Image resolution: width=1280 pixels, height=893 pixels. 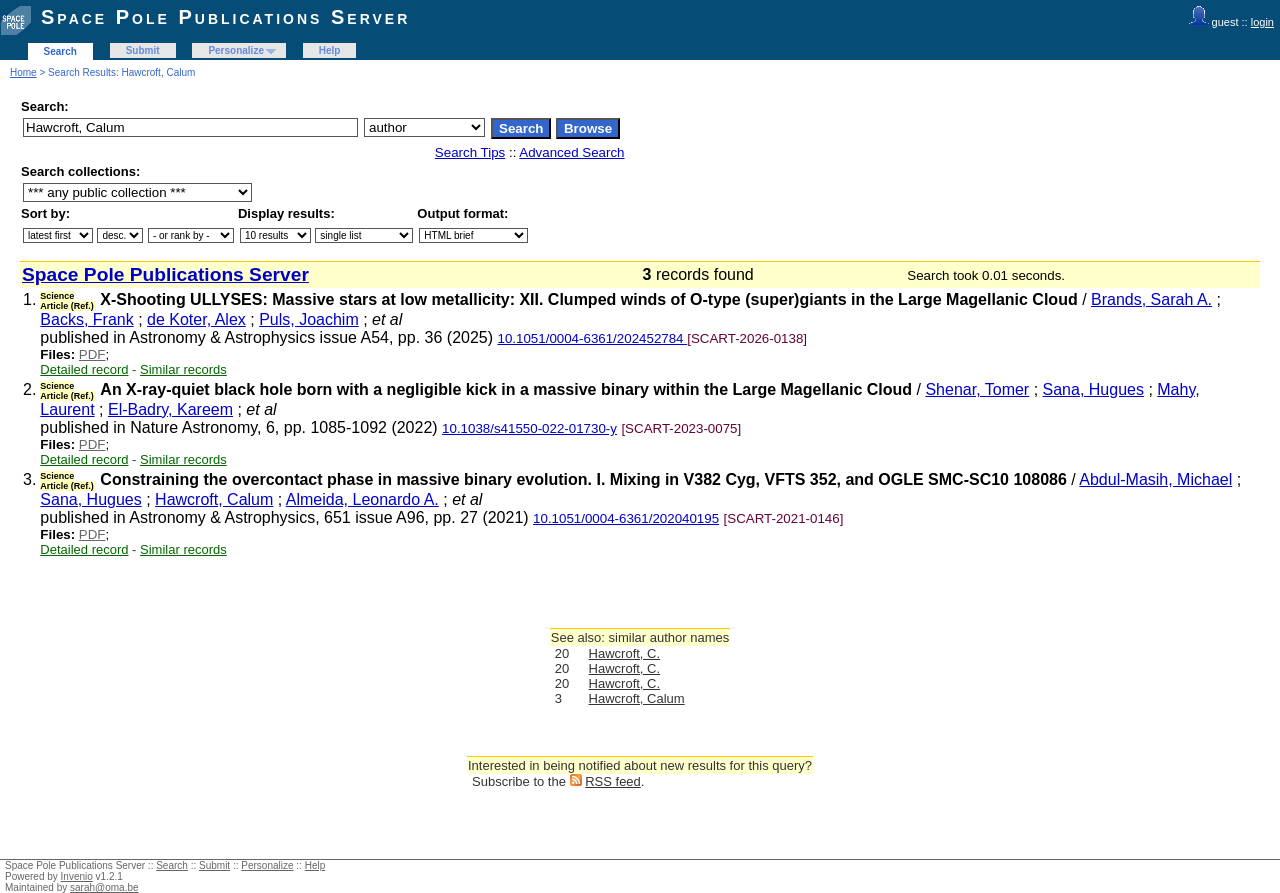 I want to click on Sana, Hugues, so click(x=1093, y=389).